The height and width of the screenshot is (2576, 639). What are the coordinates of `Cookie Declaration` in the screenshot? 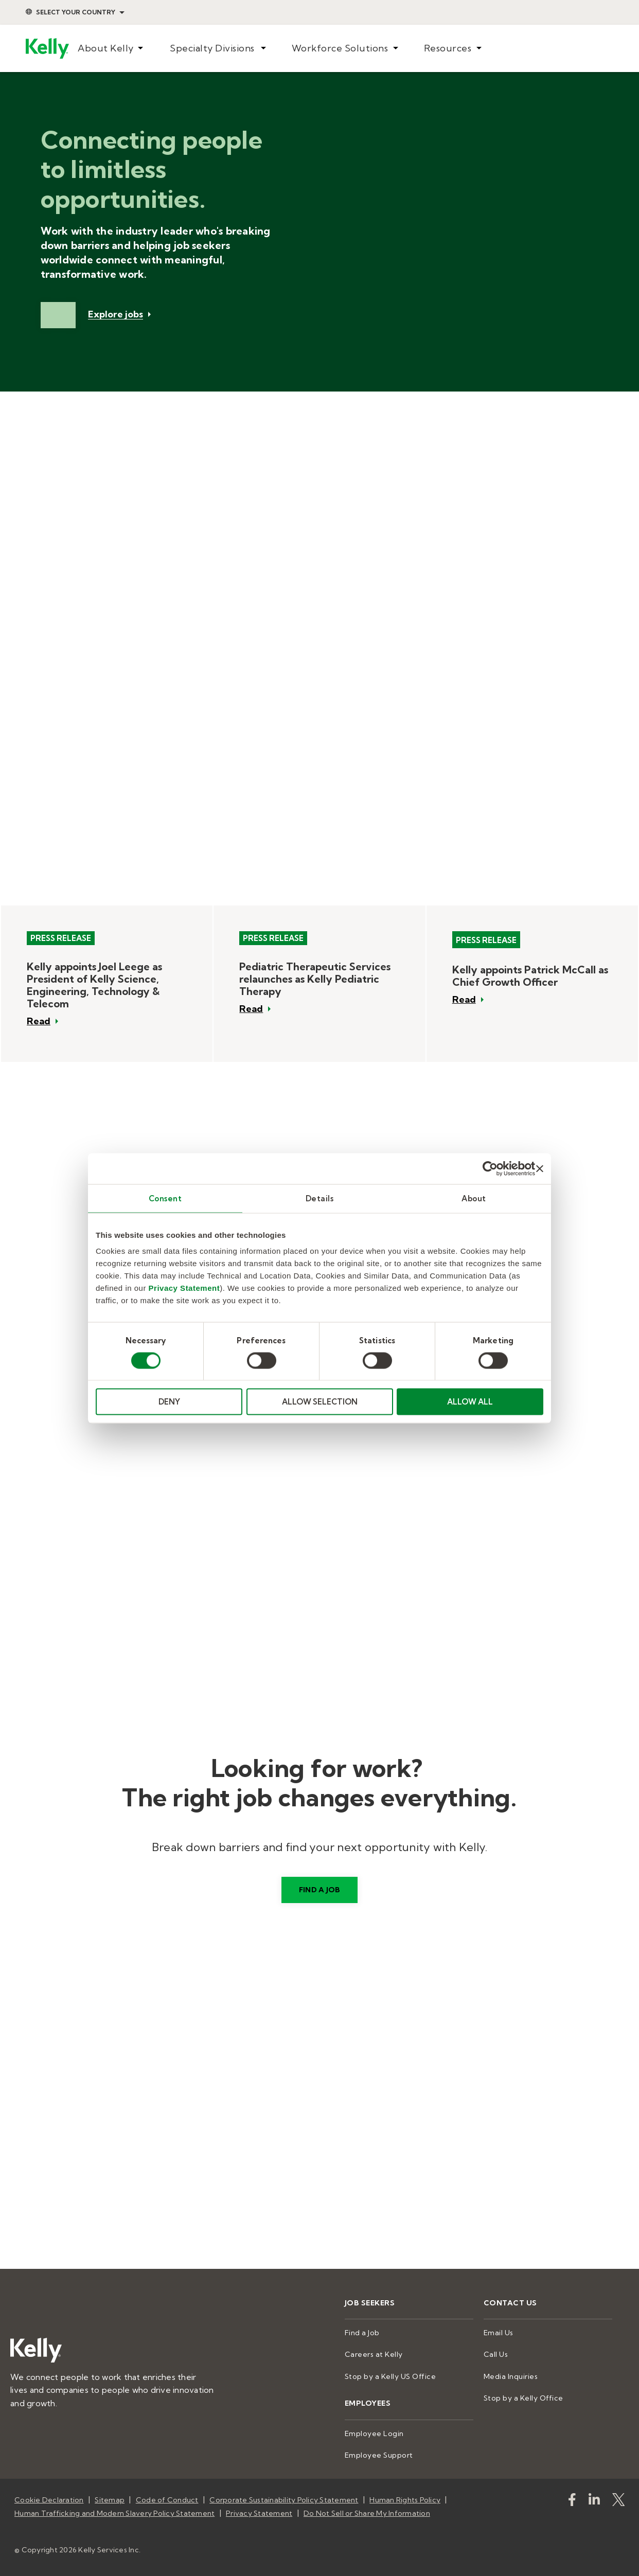 It's located at (49, 2499).